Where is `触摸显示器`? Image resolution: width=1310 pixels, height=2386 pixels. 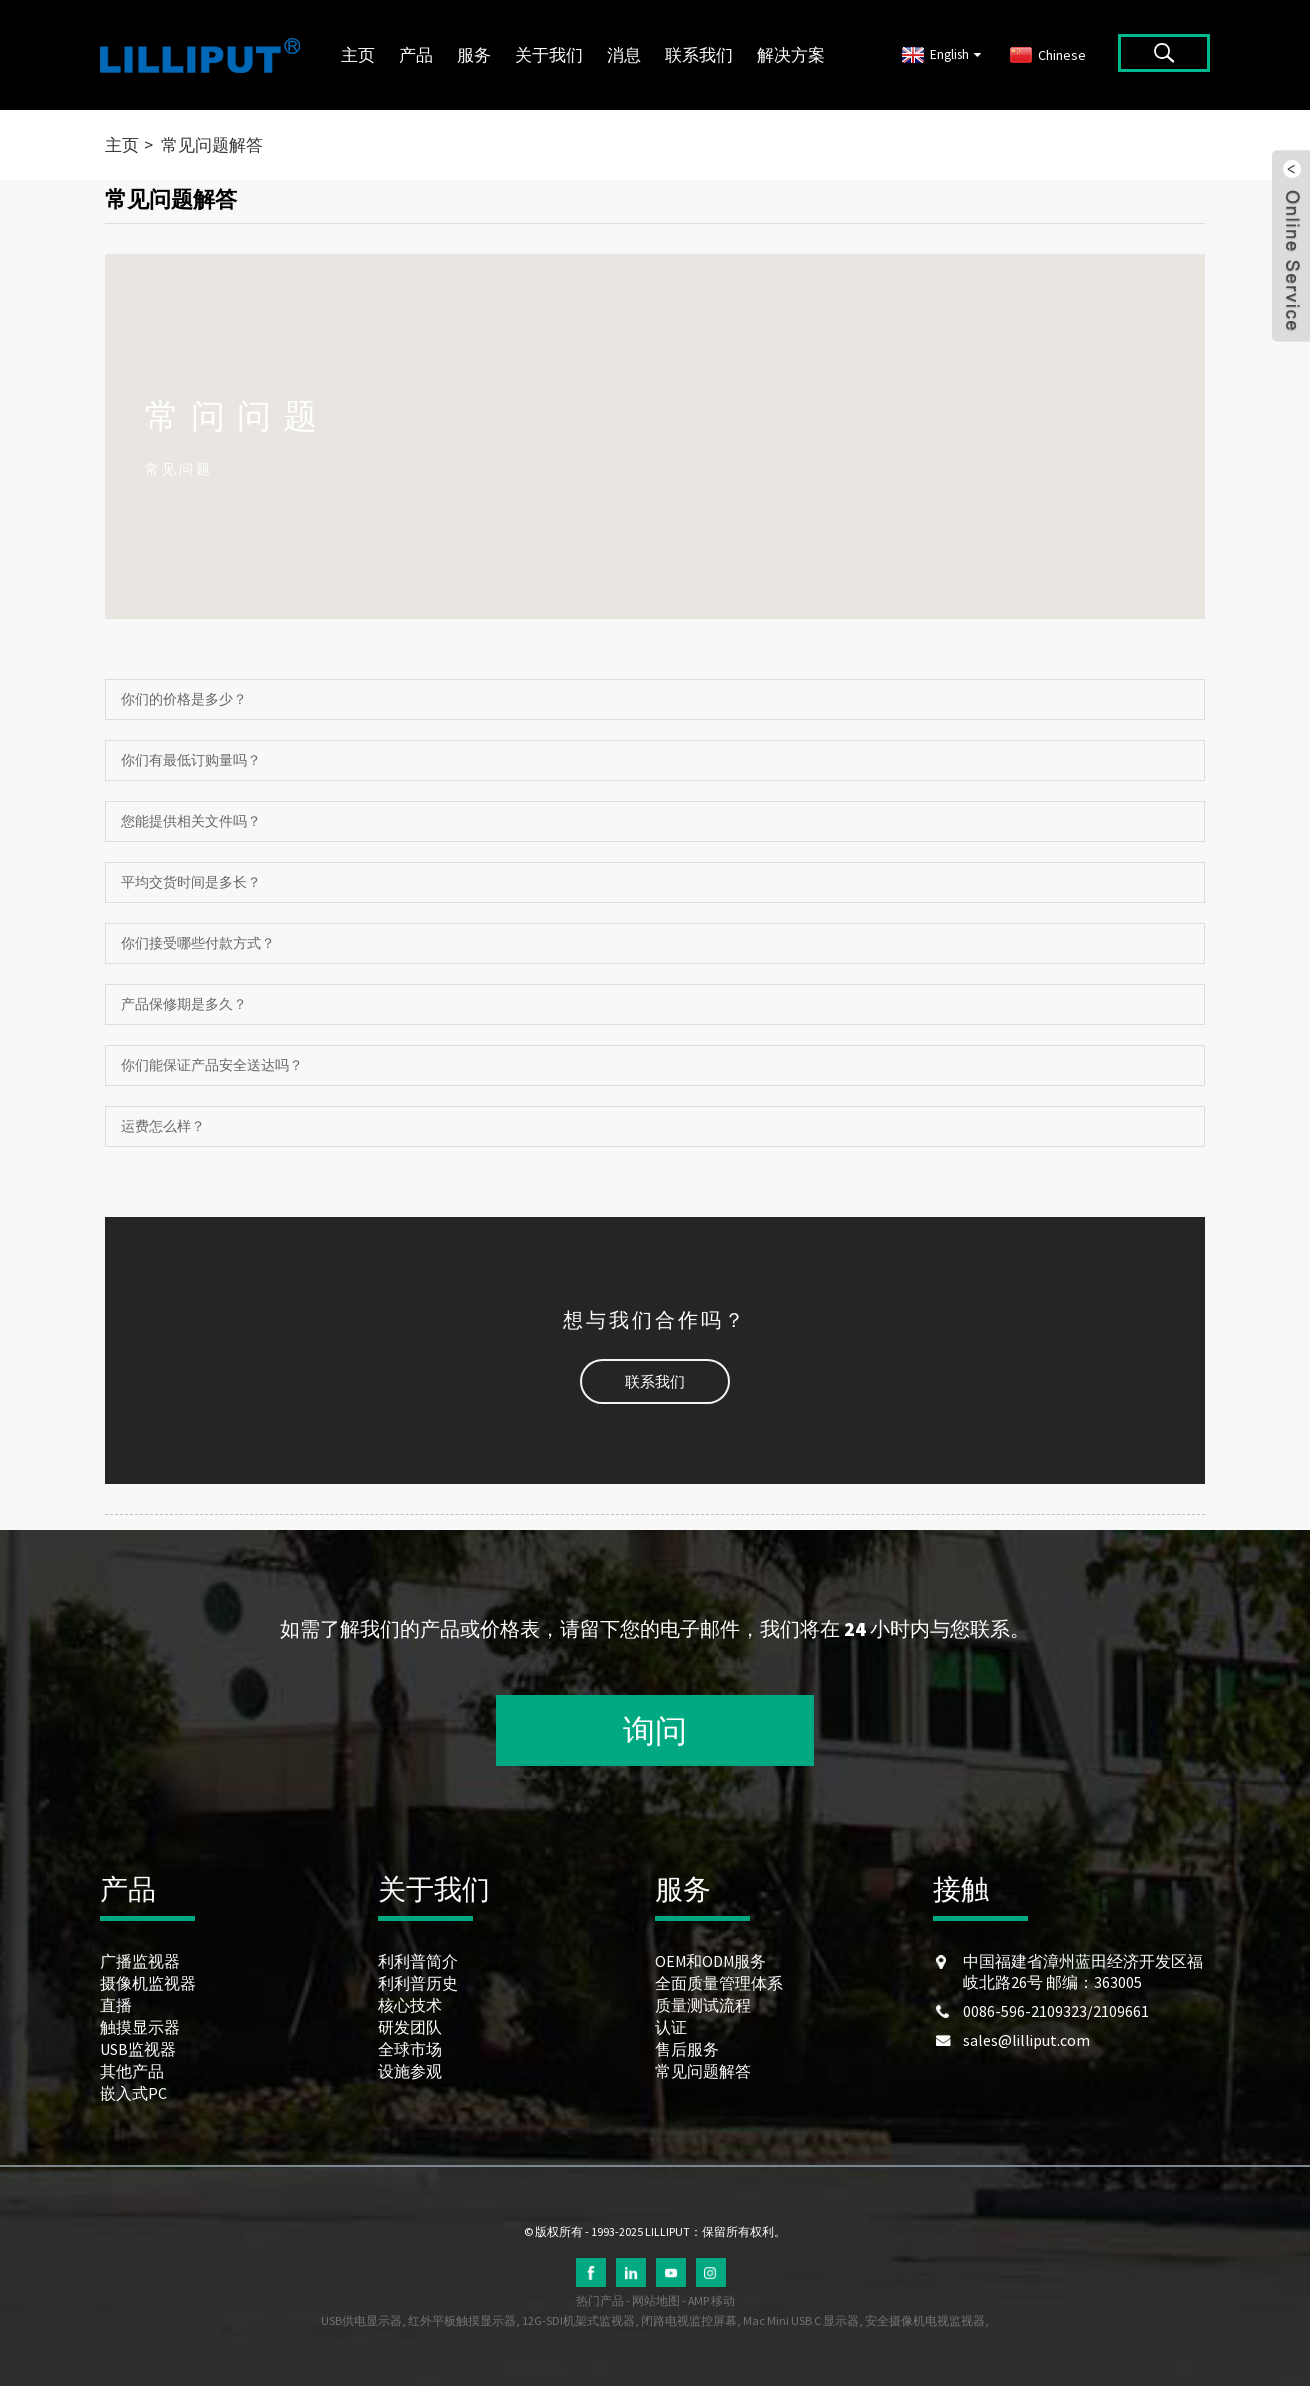 触摸显示器 is located at coordinates (140, 2027).